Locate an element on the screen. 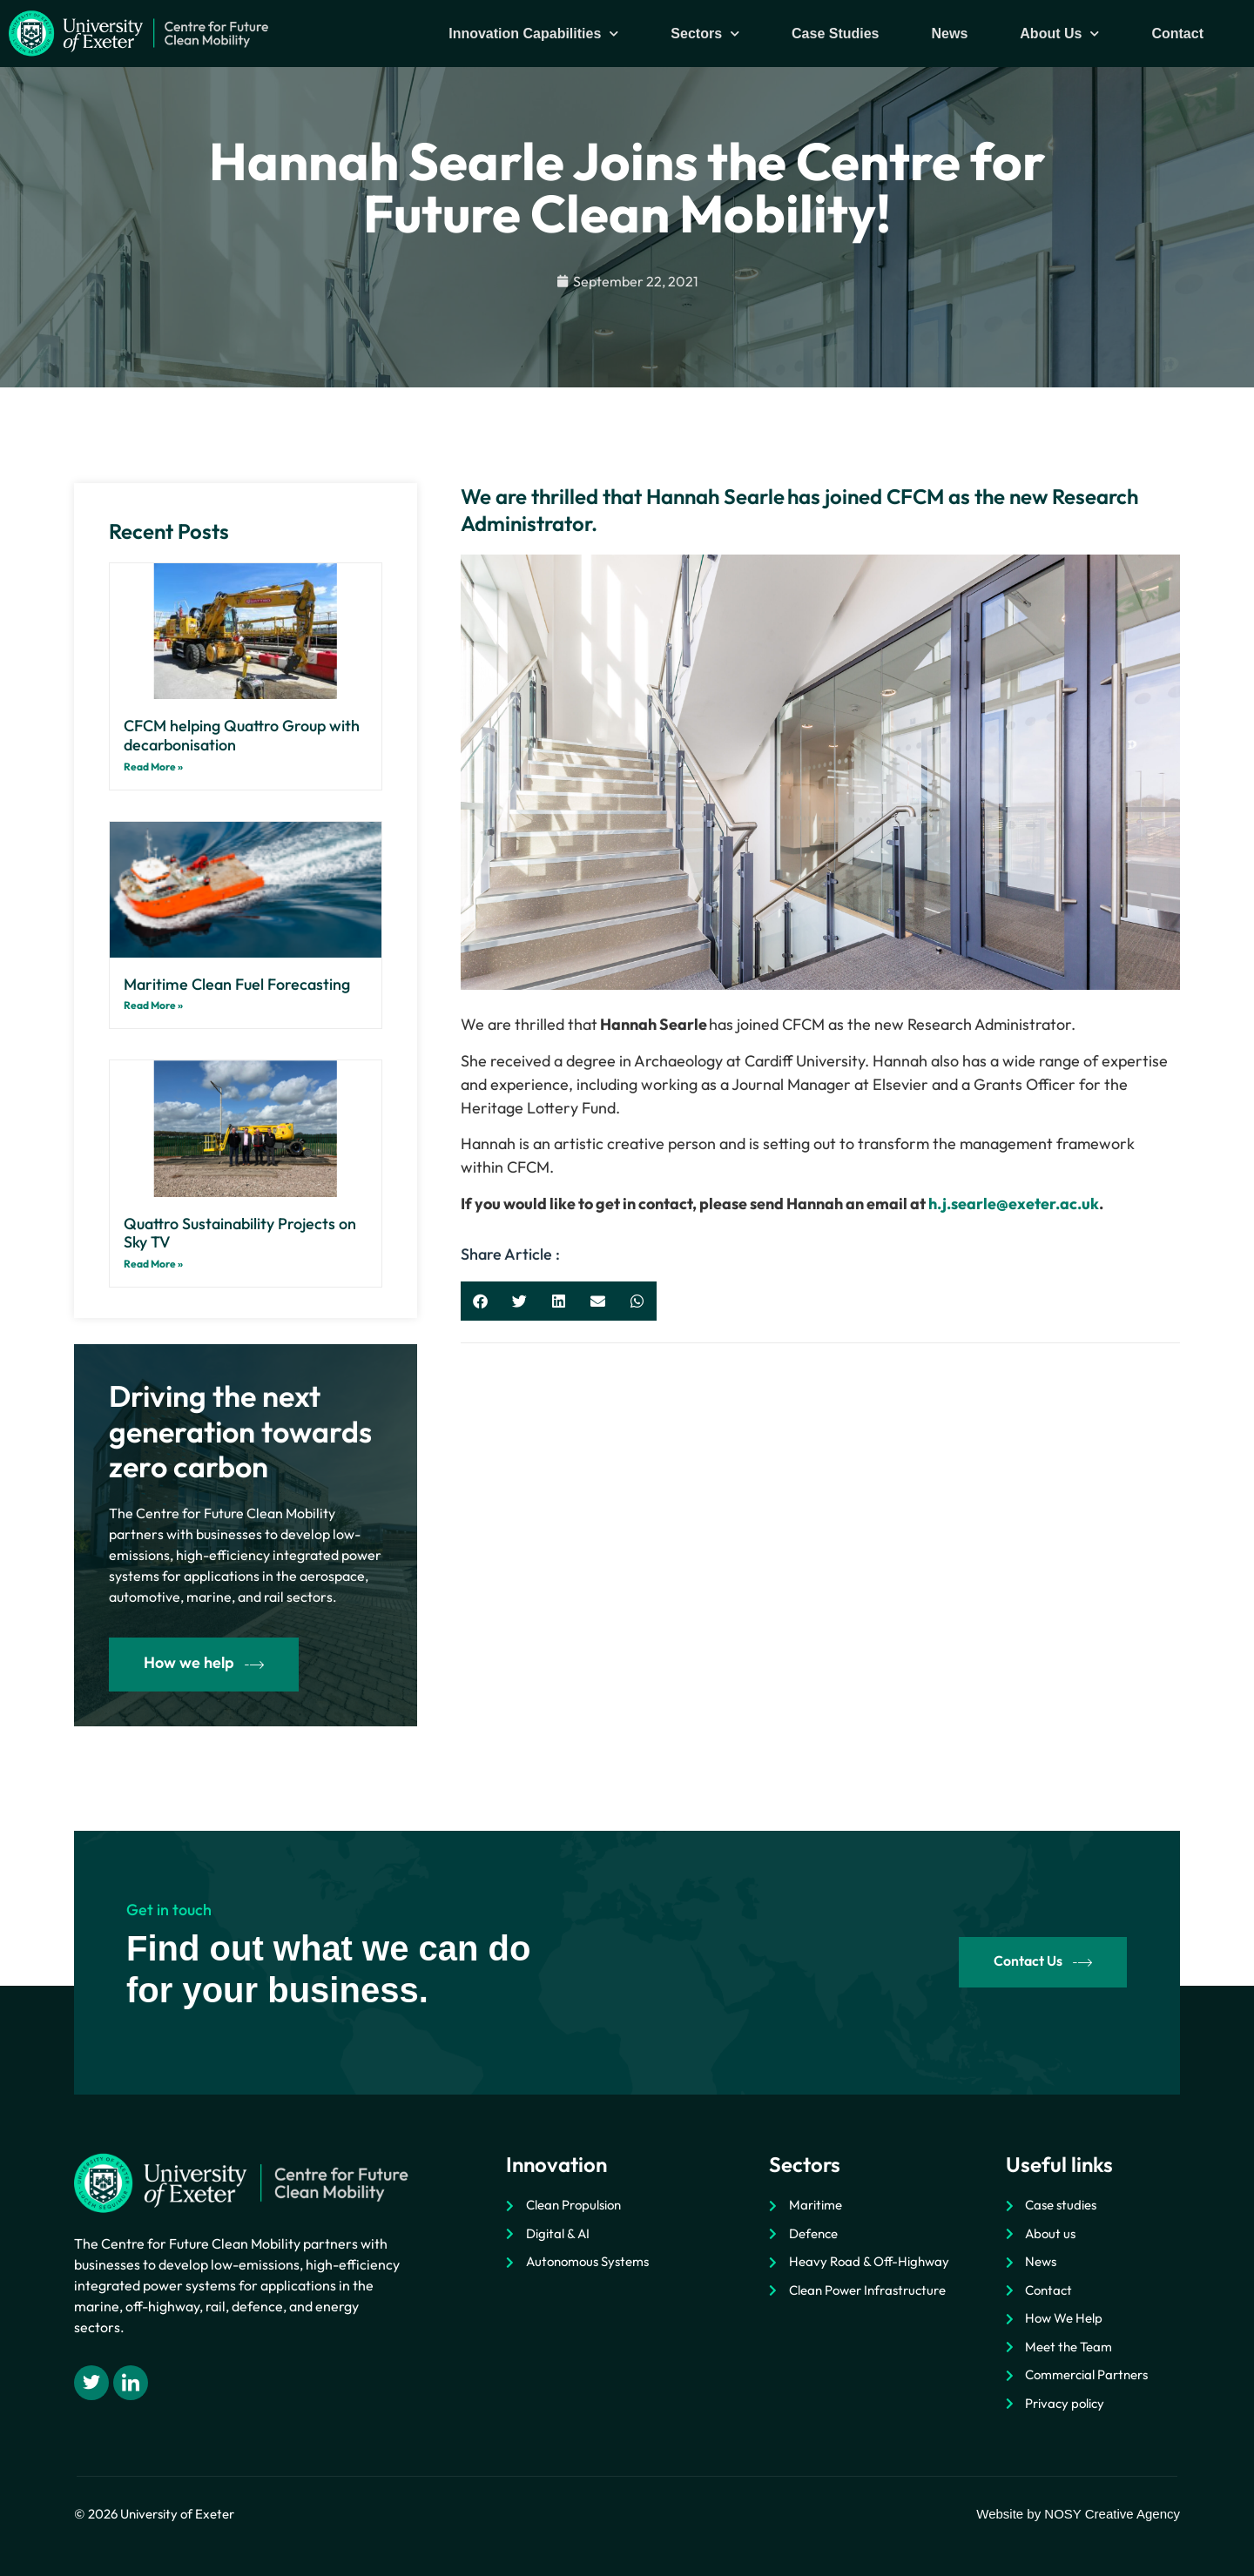 This screenshot has width=1254, height=2576. Contact Us is located at coordinates (1043, 1962).